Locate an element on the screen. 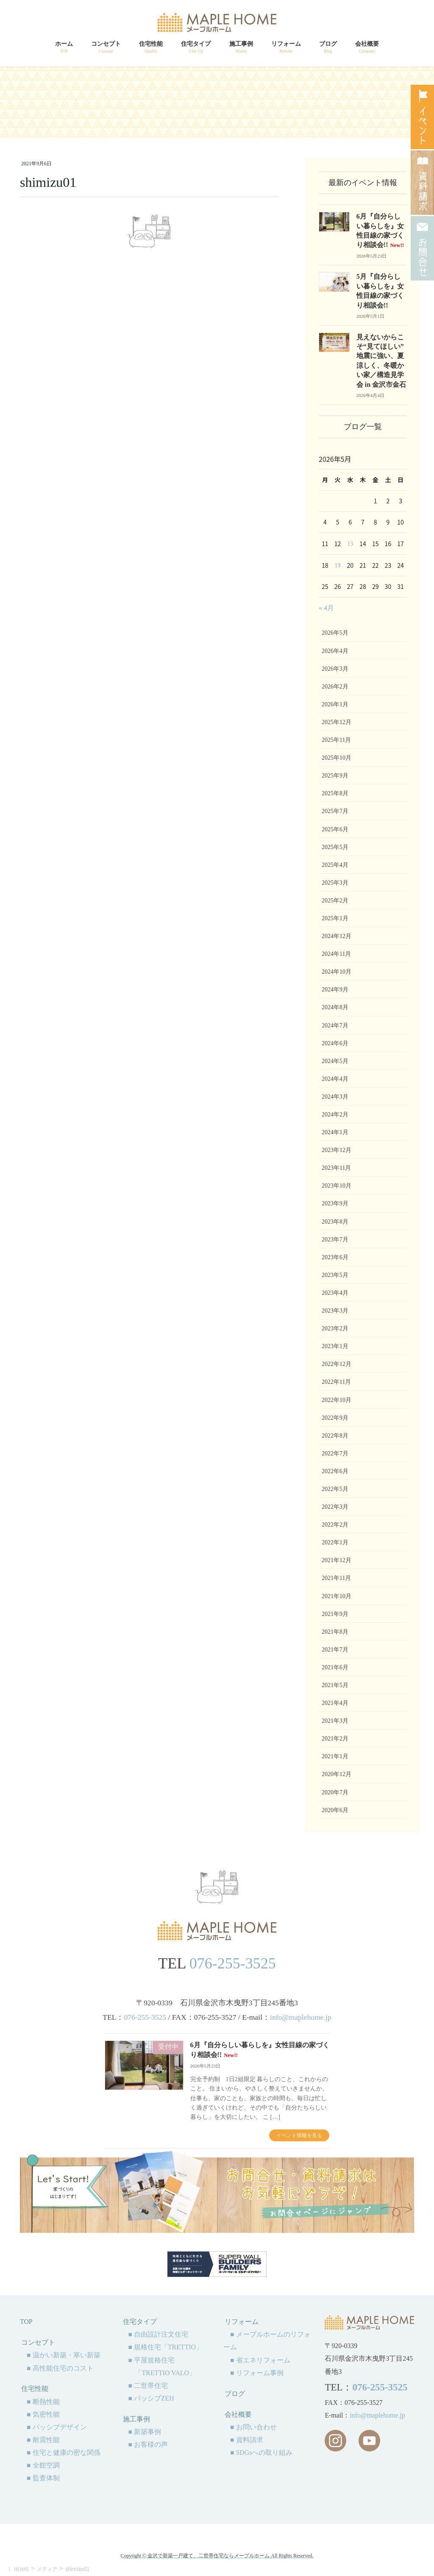 The image size is (434, 2576). 2024年12月 is located at coordinates (336, 936).